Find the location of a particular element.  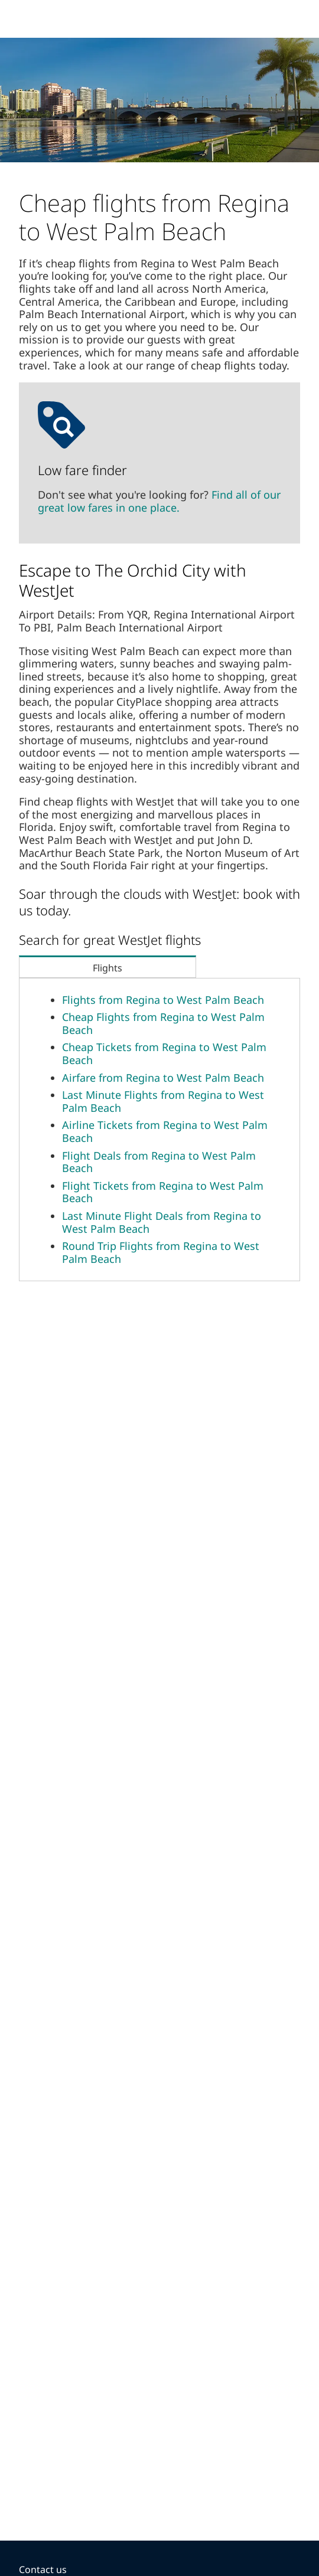

Contact us is located at coordinates (43, 2569).